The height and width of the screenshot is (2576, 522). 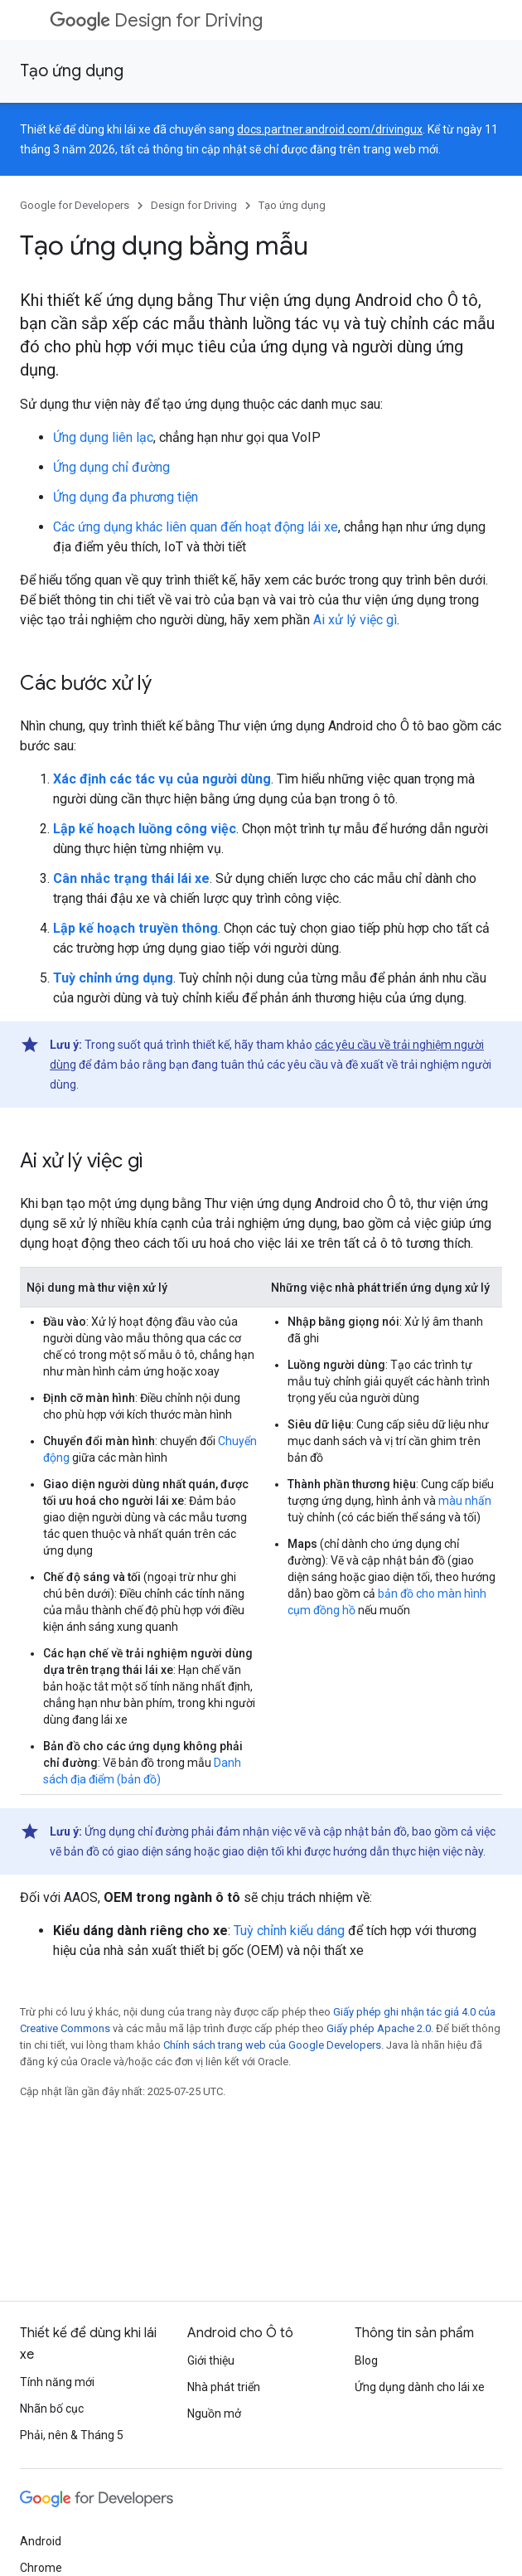 I want to click on Ai xử lý việc gì, so click(x=355, y=620).